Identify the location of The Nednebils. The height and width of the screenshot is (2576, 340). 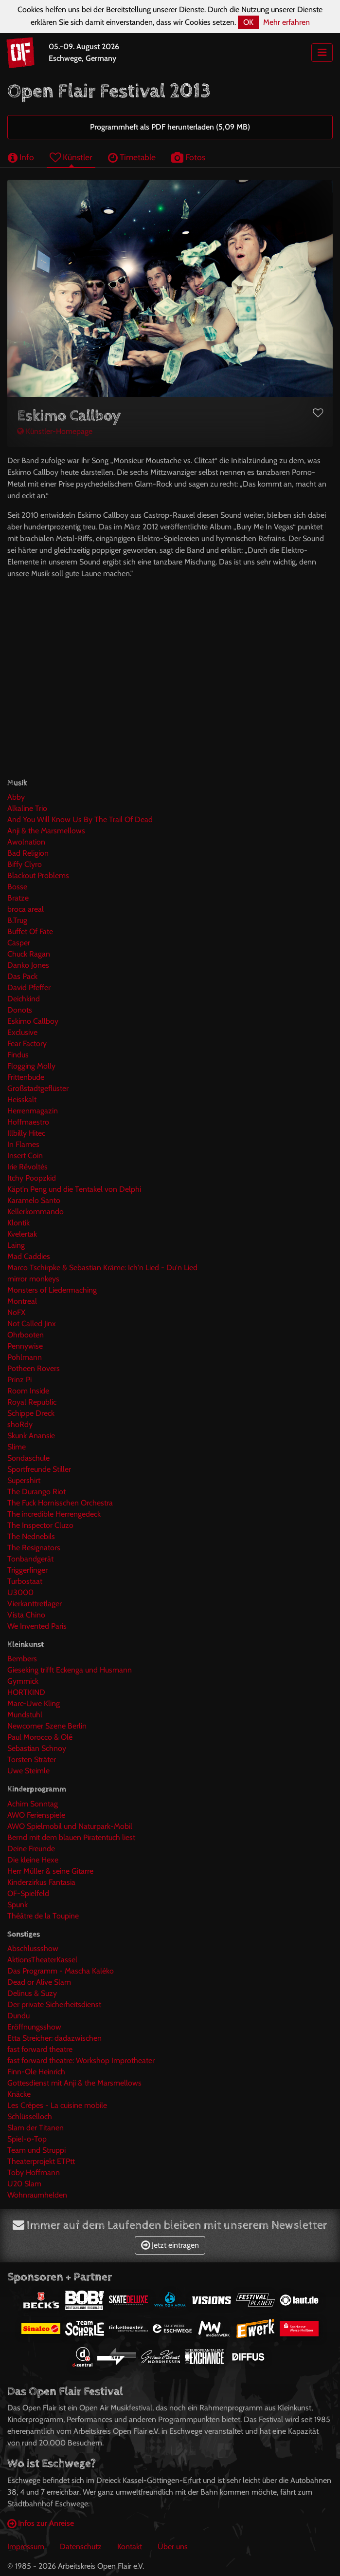
(31, 1536).